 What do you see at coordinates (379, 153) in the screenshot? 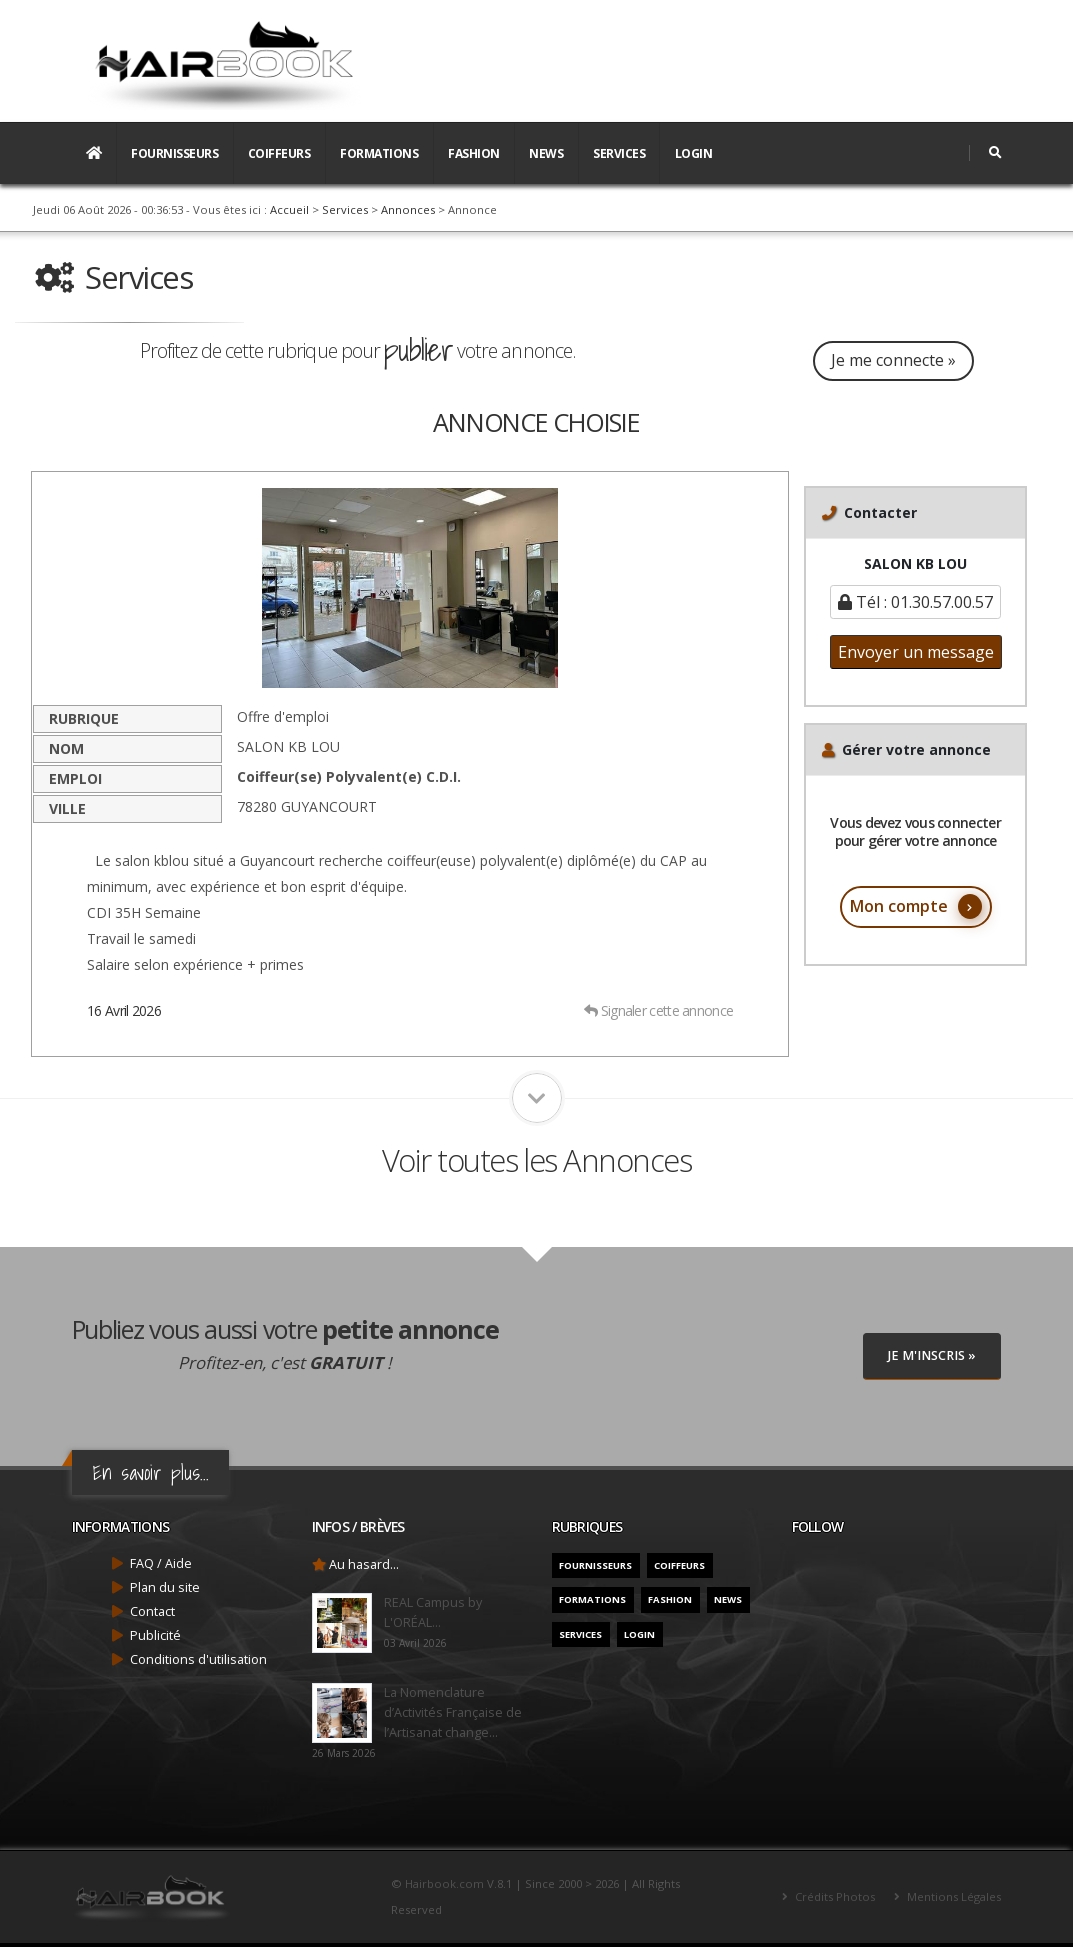
I see `Formations` at bounding box center [379, 153].